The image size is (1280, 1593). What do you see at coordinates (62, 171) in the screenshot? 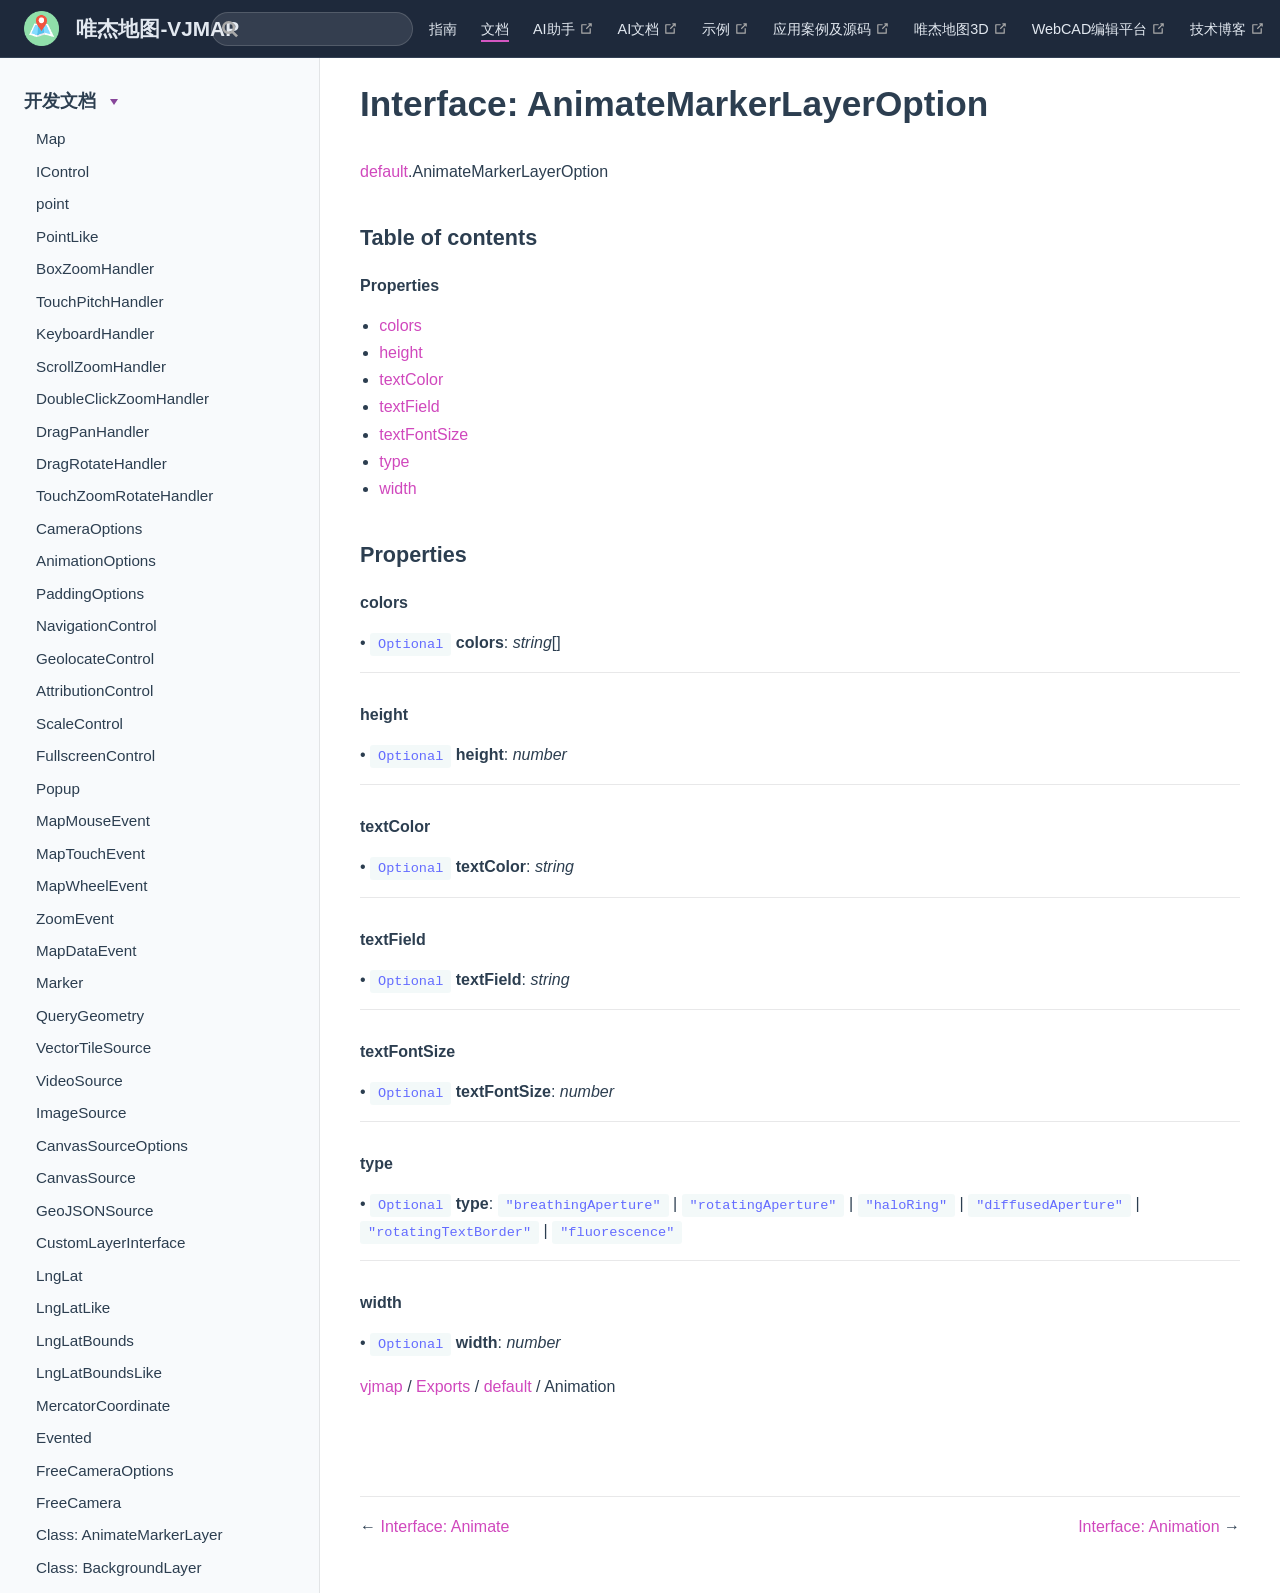
I see `IControl` at bounding box center [62, 171].